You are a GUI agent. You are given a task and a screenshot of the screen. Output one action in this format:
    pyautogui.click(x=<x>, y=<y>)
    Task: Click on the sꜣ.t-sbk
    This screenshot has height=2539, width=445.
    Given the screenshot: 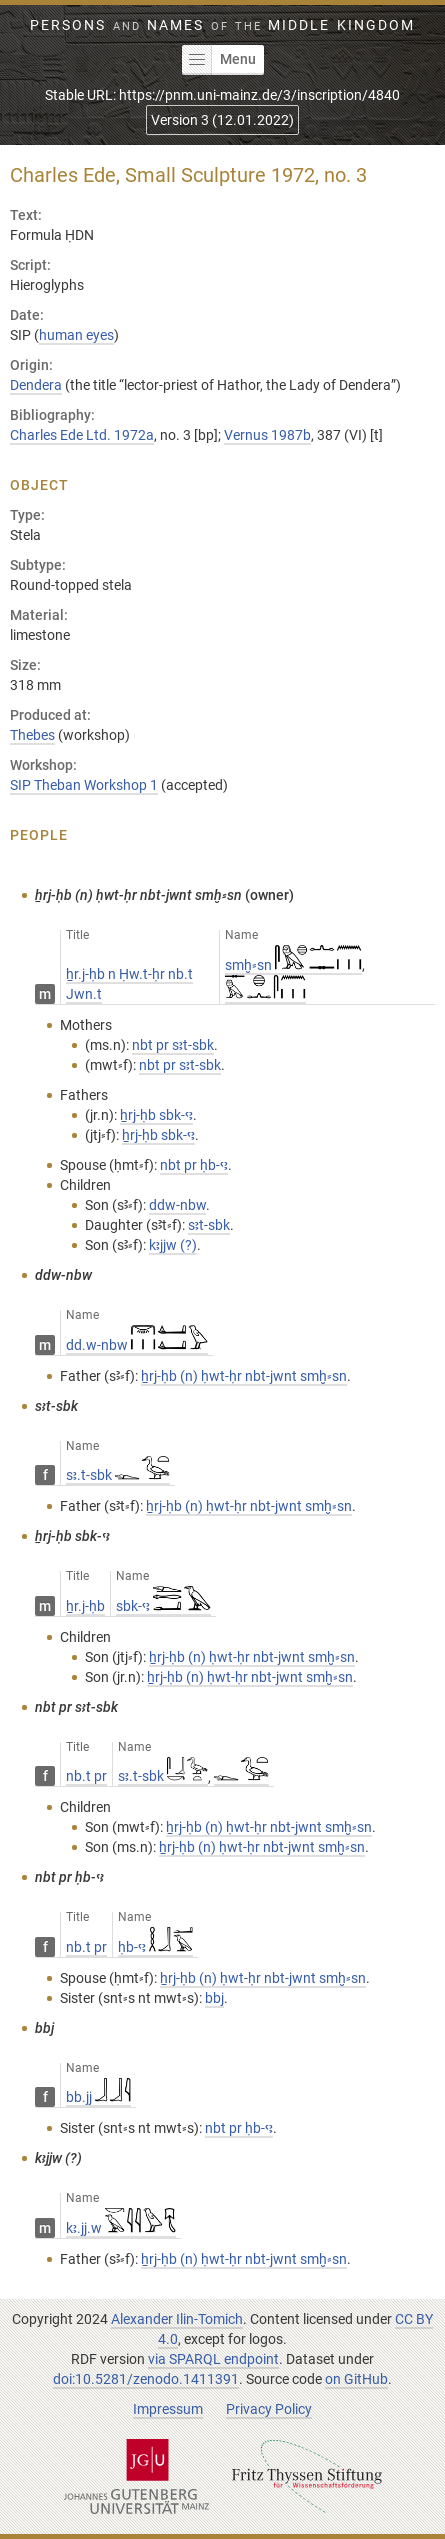 What is the action you would take?
    pyautogui.click(x=118, y=1475)
    